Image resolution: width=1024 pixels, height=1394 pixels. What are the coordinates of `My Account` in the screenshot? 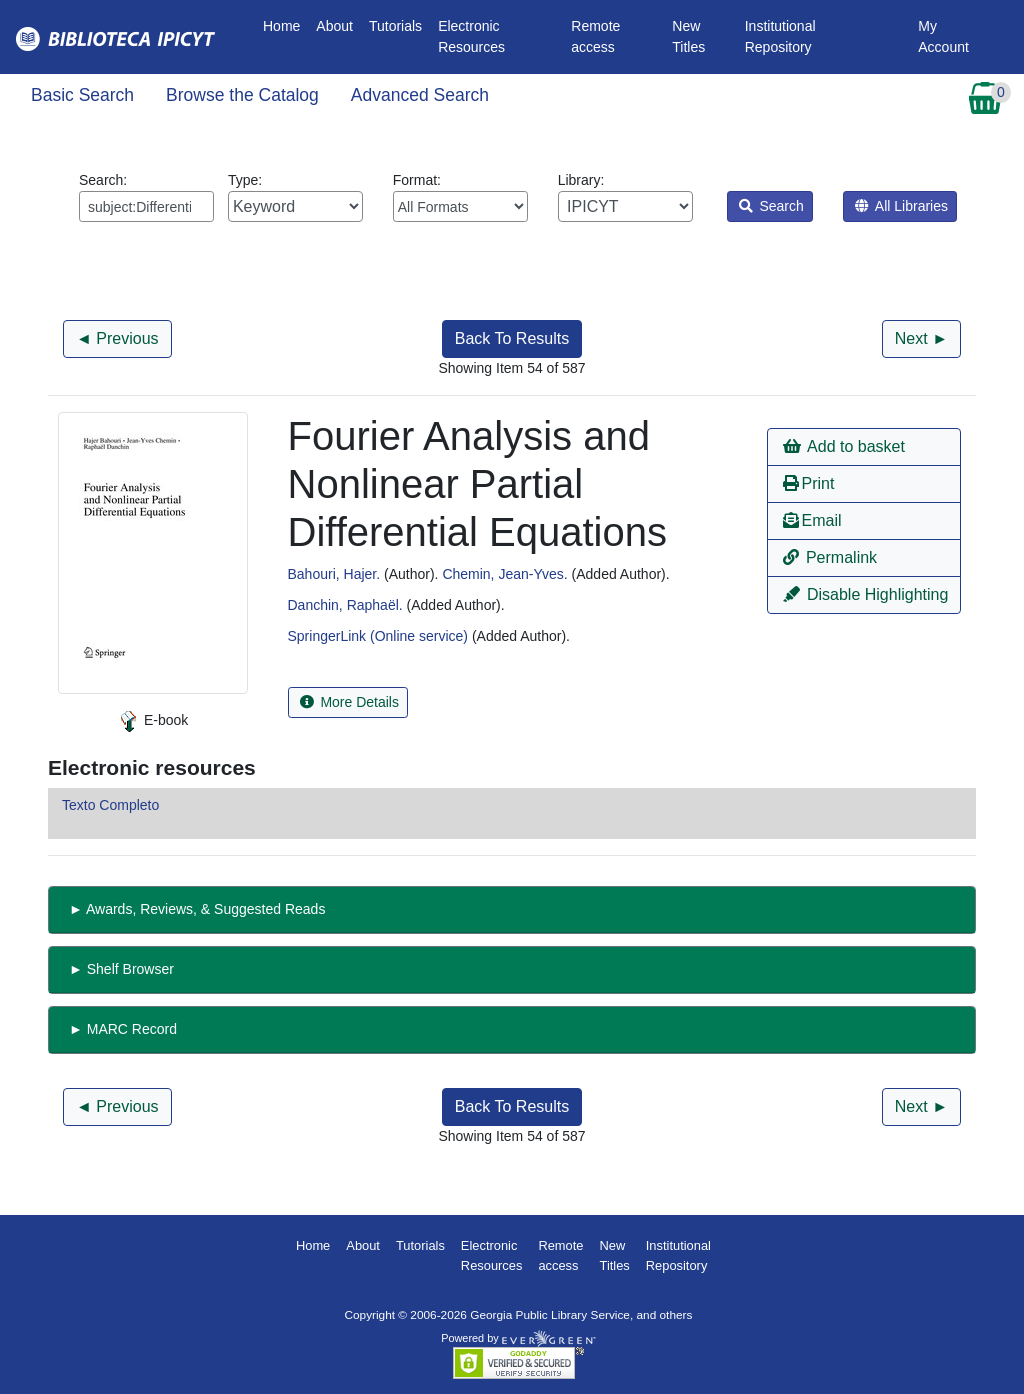 It's located at (943, 36).